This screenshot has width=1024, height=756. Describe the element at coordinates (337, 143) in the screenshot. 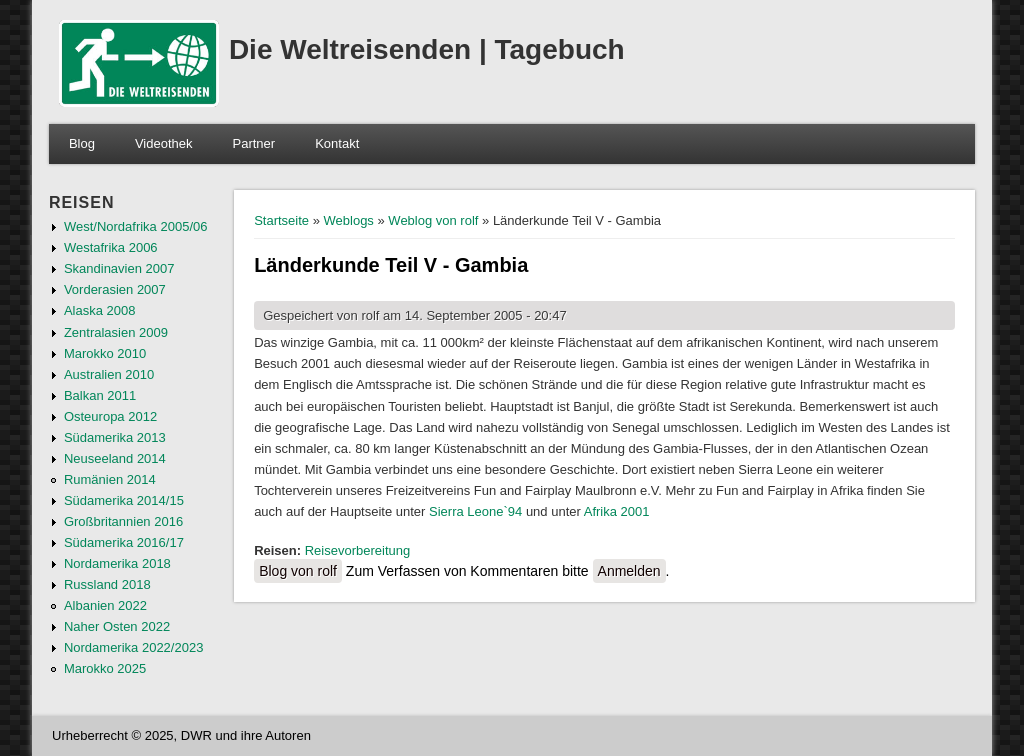

I see `Kontakt` at that location.